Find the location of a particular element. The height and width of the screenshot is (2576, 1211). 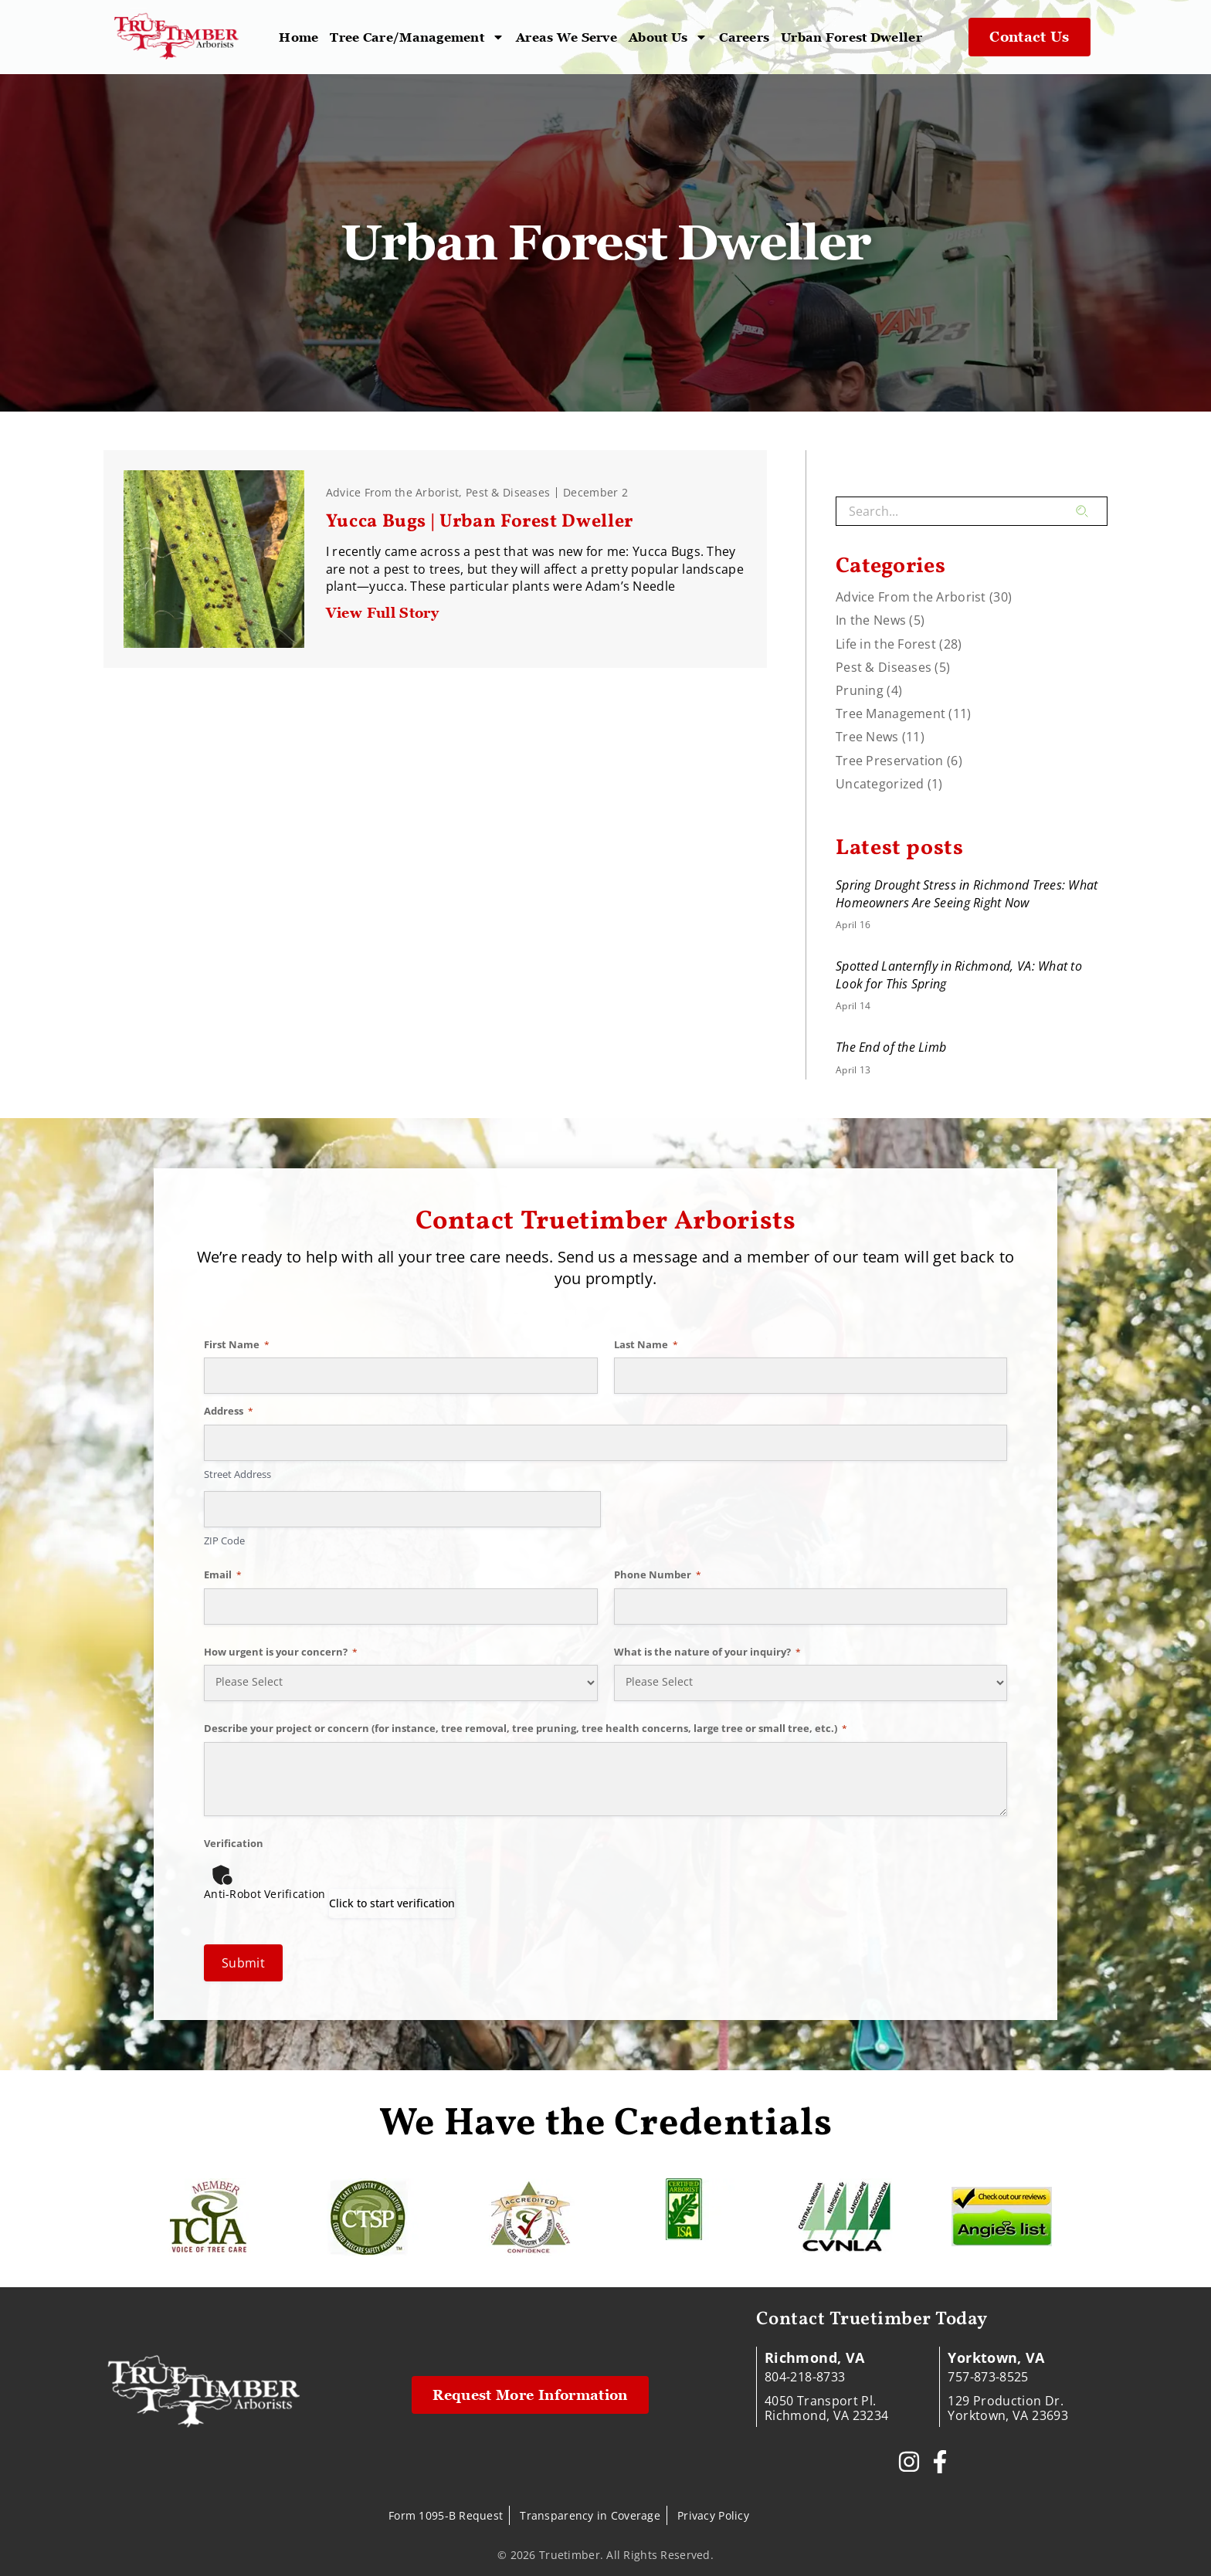

[combobox] is located at coordinates (956, 511).